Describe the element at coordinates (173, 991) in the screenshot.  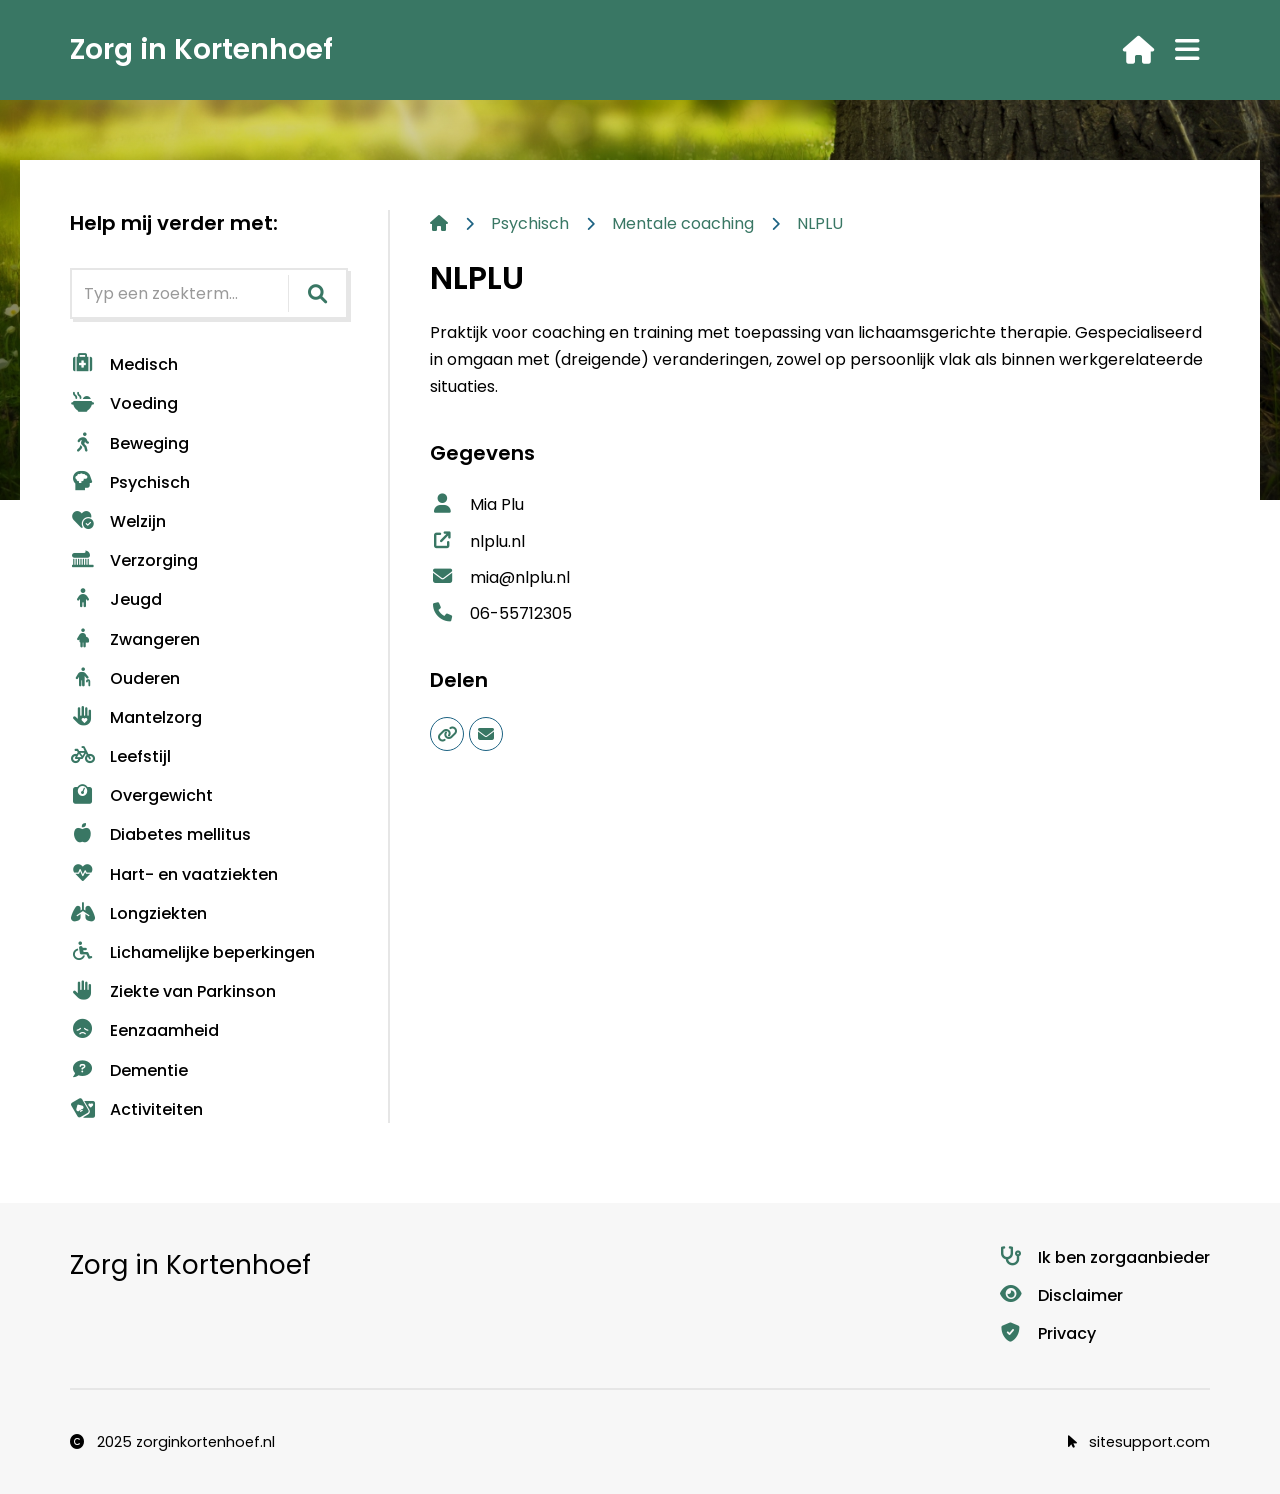
I see `Ziekte van Parkinson` at that location.